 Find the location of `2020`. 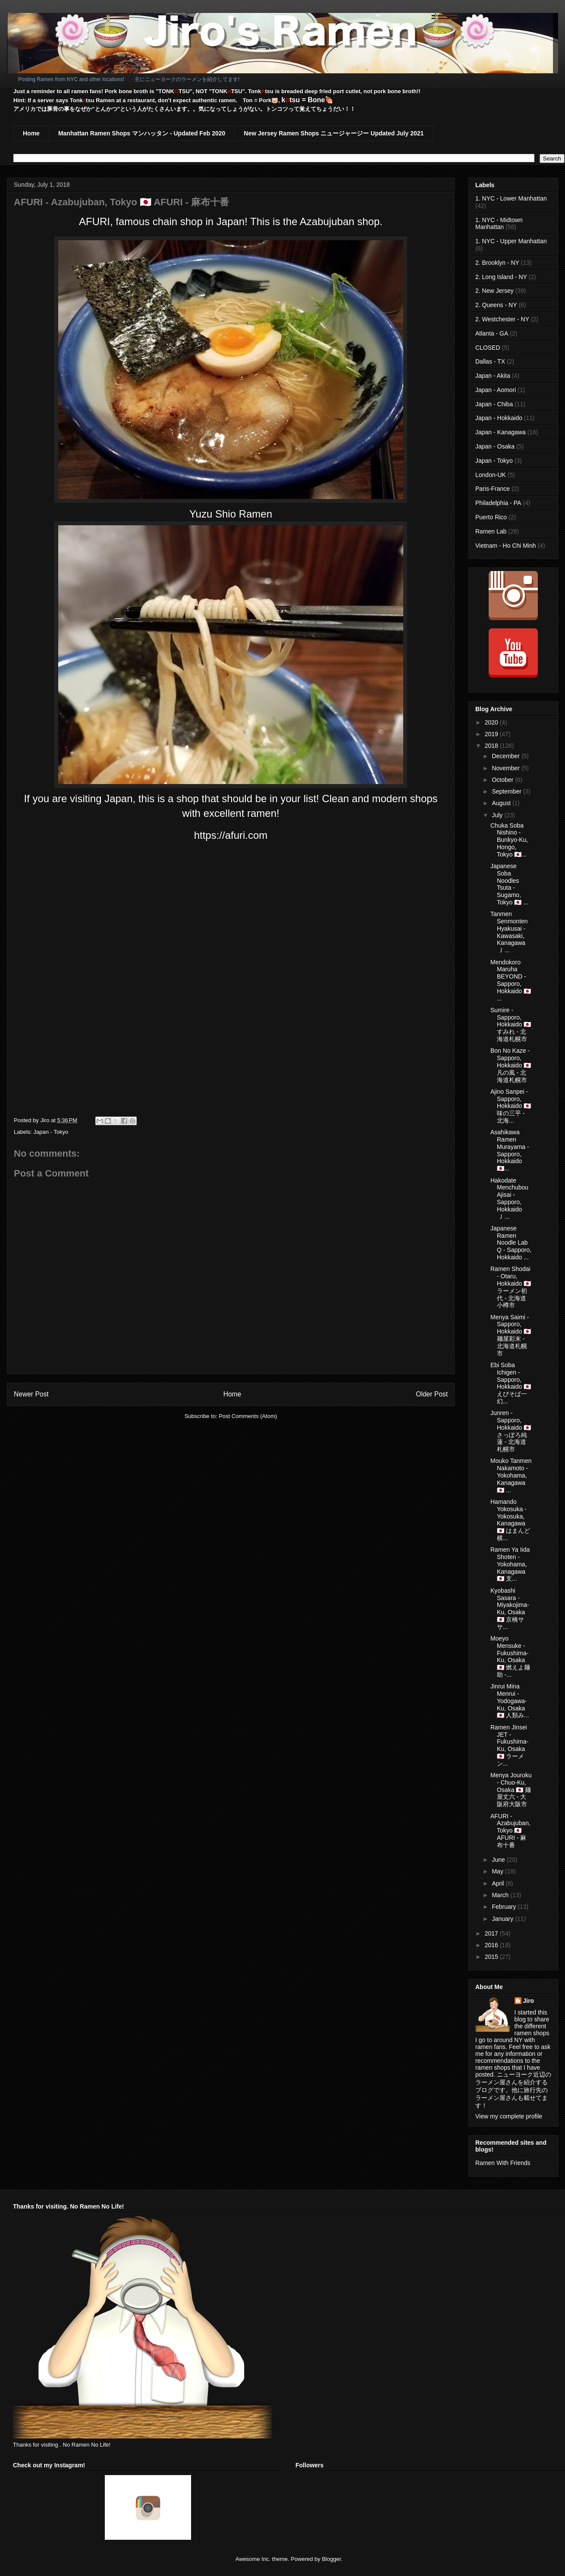

2020 is located at coordinates (492, 722).